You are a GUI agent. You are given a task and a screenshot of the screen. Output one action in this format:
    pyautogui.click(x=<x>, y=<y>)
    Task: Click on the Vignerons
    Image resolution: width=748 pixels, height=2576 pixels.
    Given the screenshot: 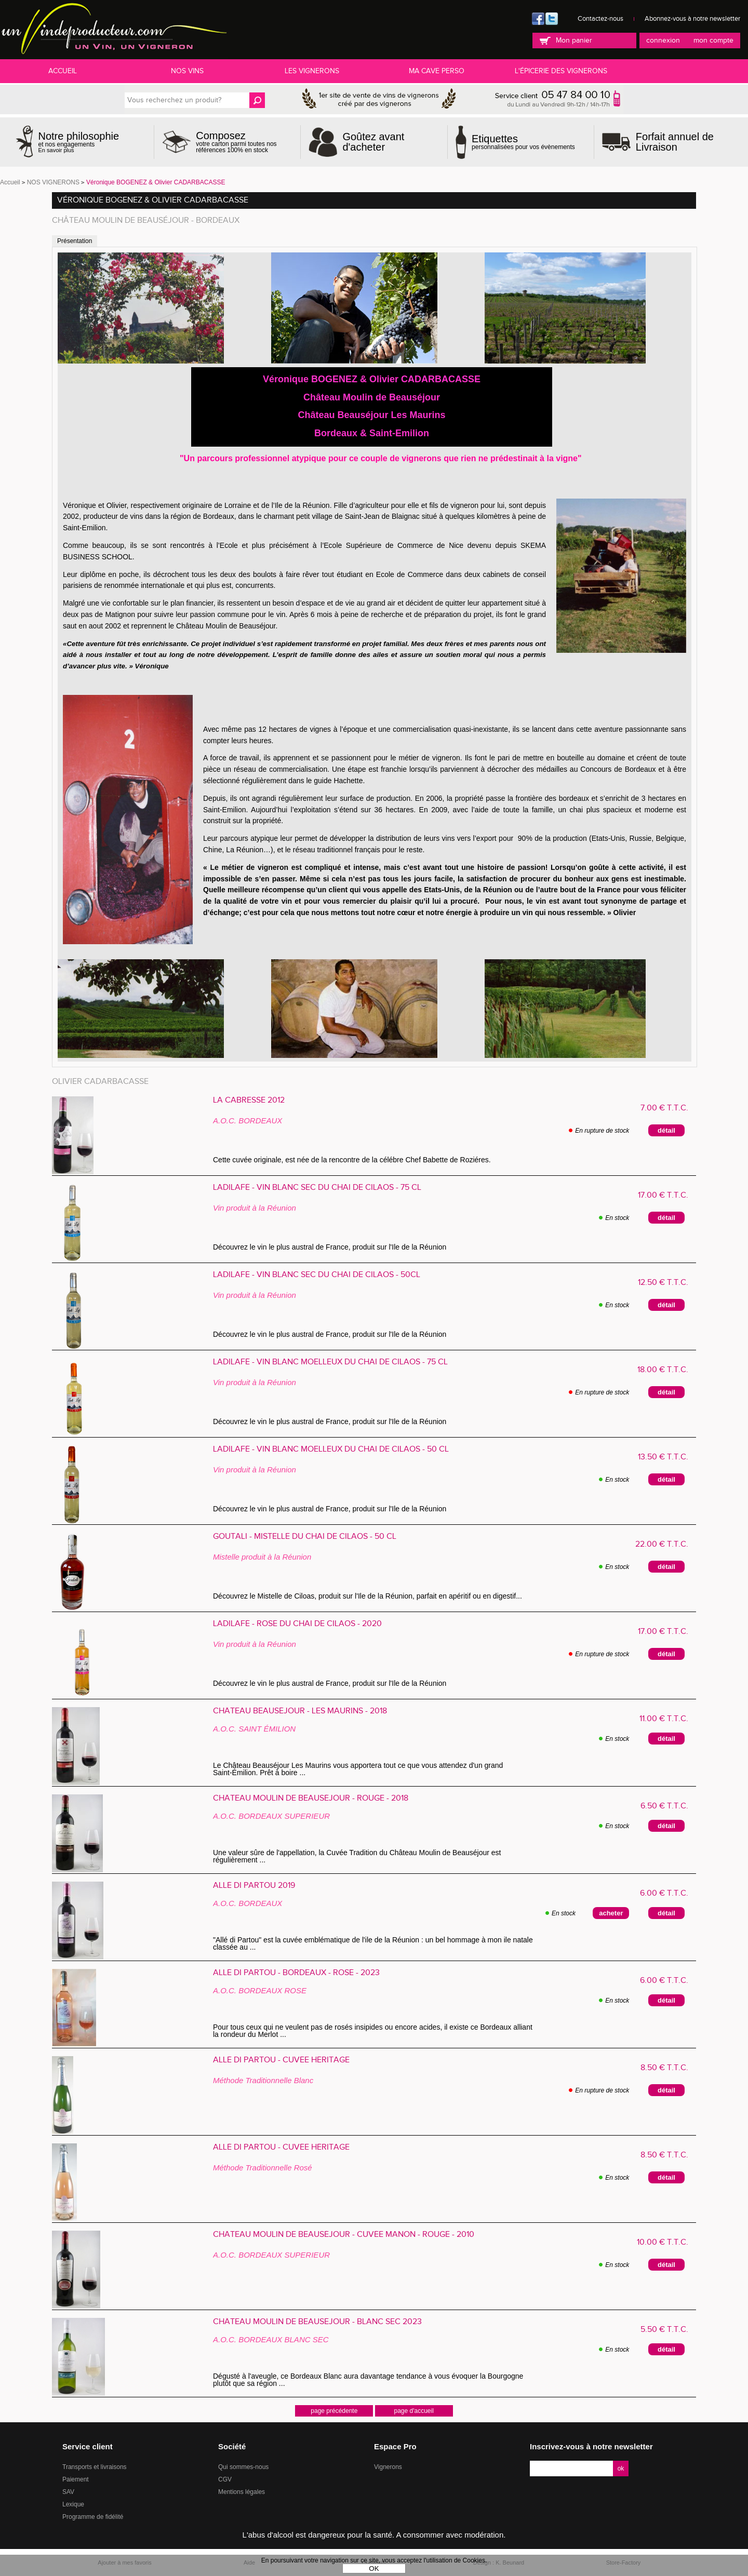 What is the action you would take?
    pyautogui.click(x=388, y=2467)
    